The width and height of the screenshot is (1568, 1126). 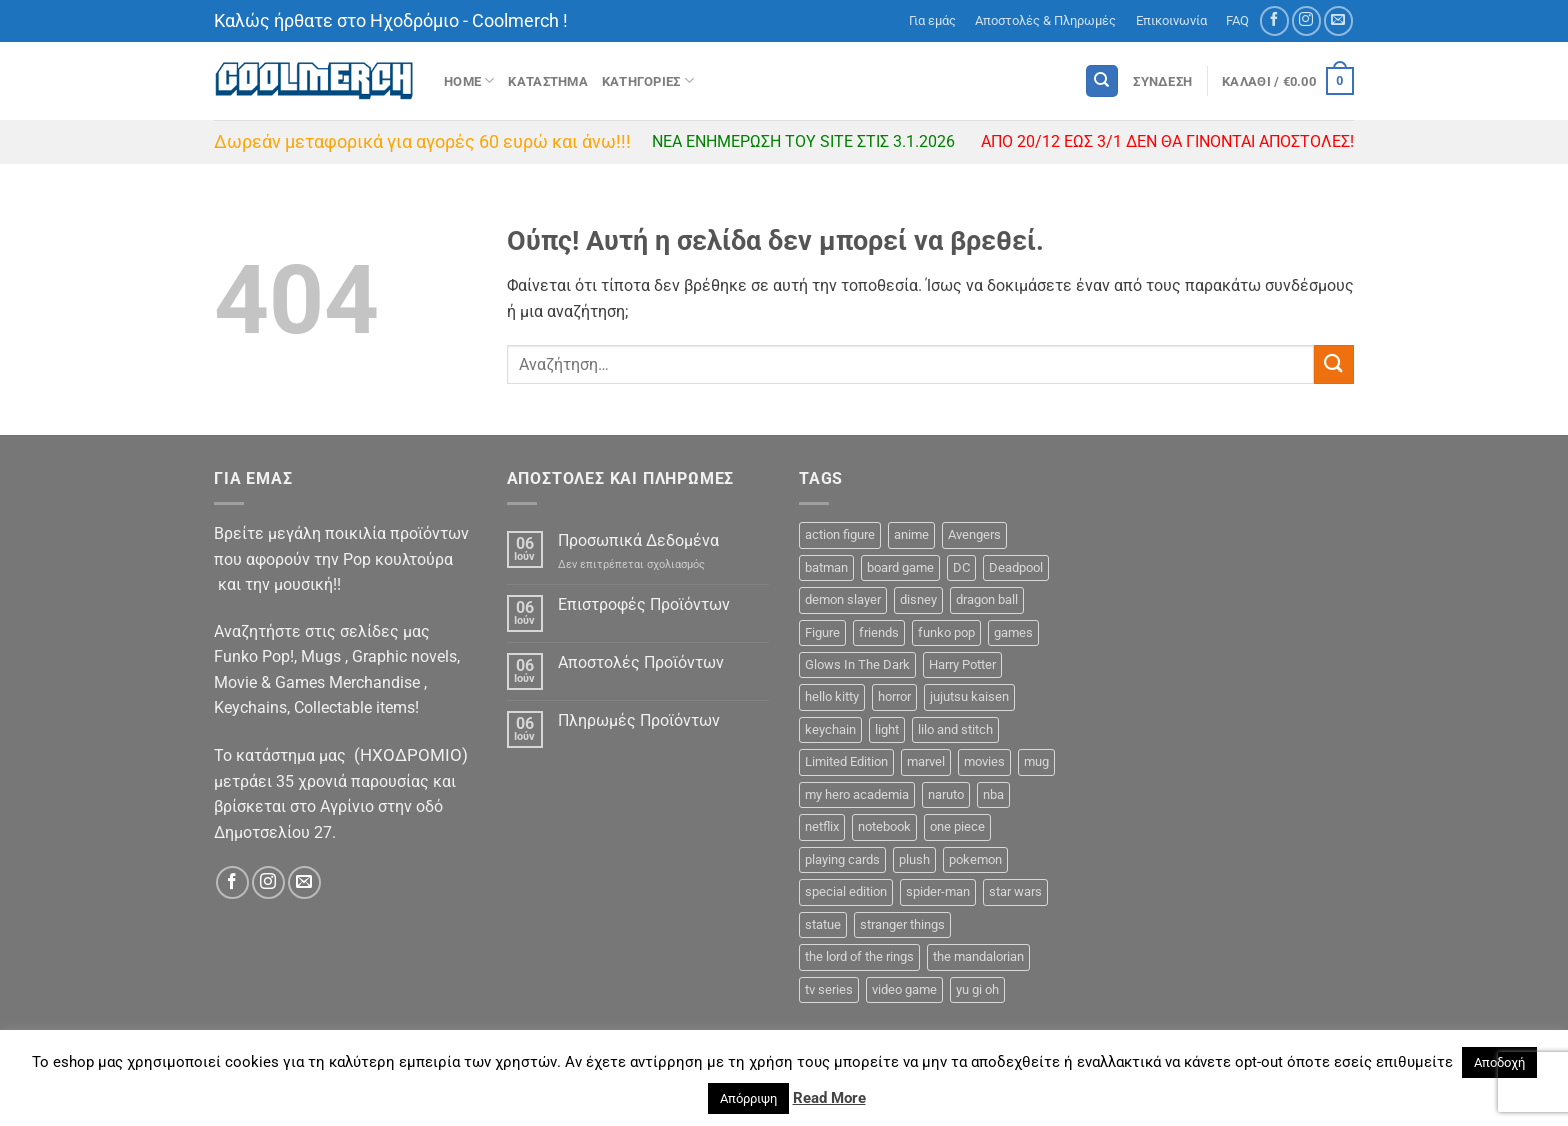 What do you see at coordinates (904, 989) in the screenshot?
I see `video game [video game (3 προϊόντα)]` at bounding box center [904, 989].